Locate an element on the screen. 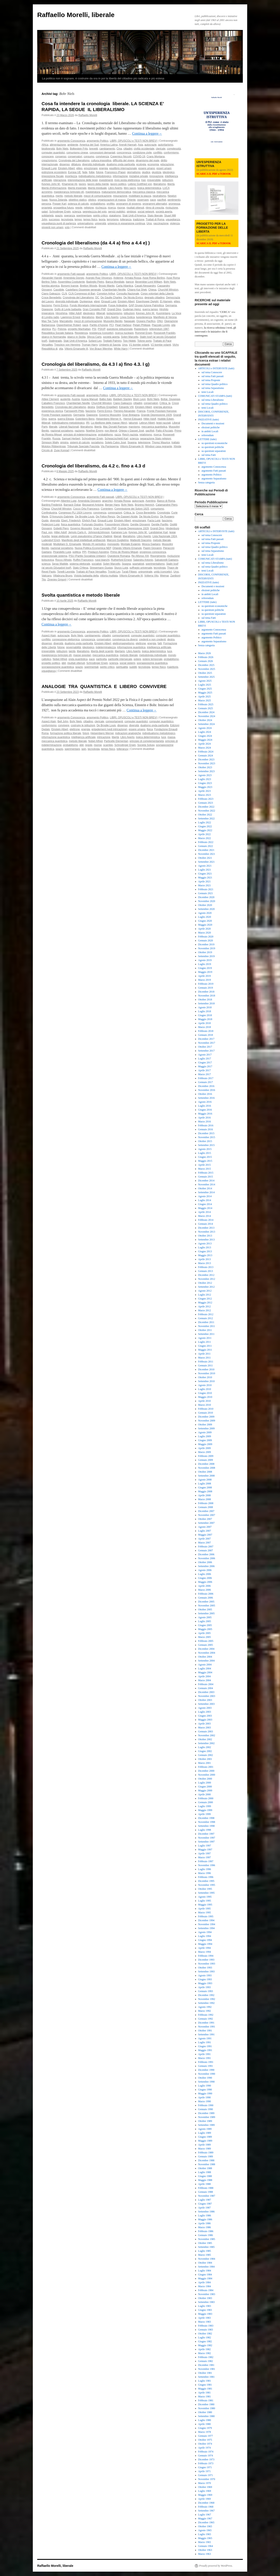  Gennaio 1989 is located at coordinates (205, 2156).